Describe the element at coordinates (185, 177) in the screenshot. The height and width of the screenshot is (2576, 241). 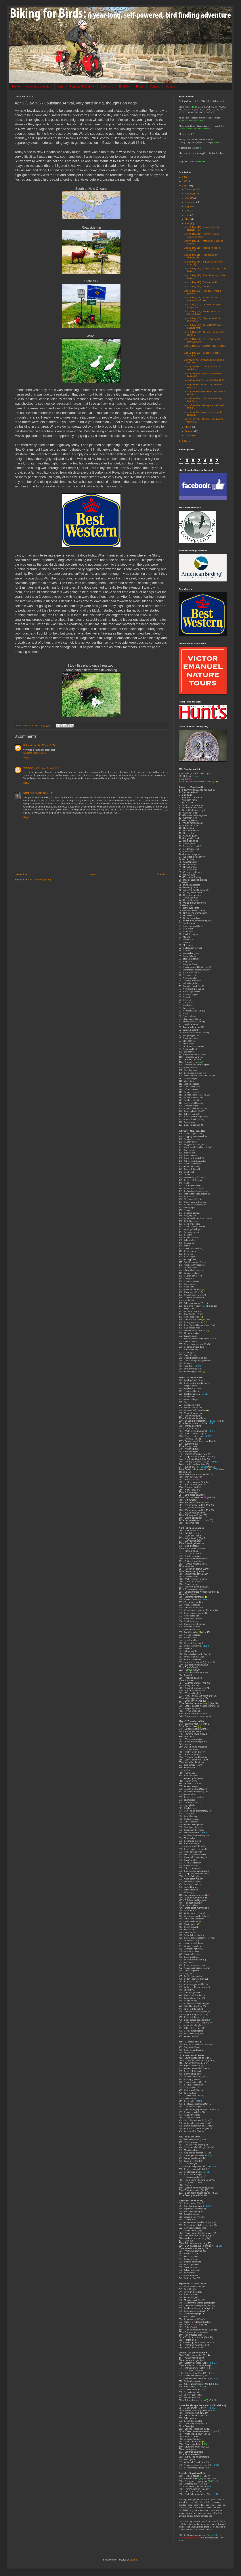
I see `2017` at that location.